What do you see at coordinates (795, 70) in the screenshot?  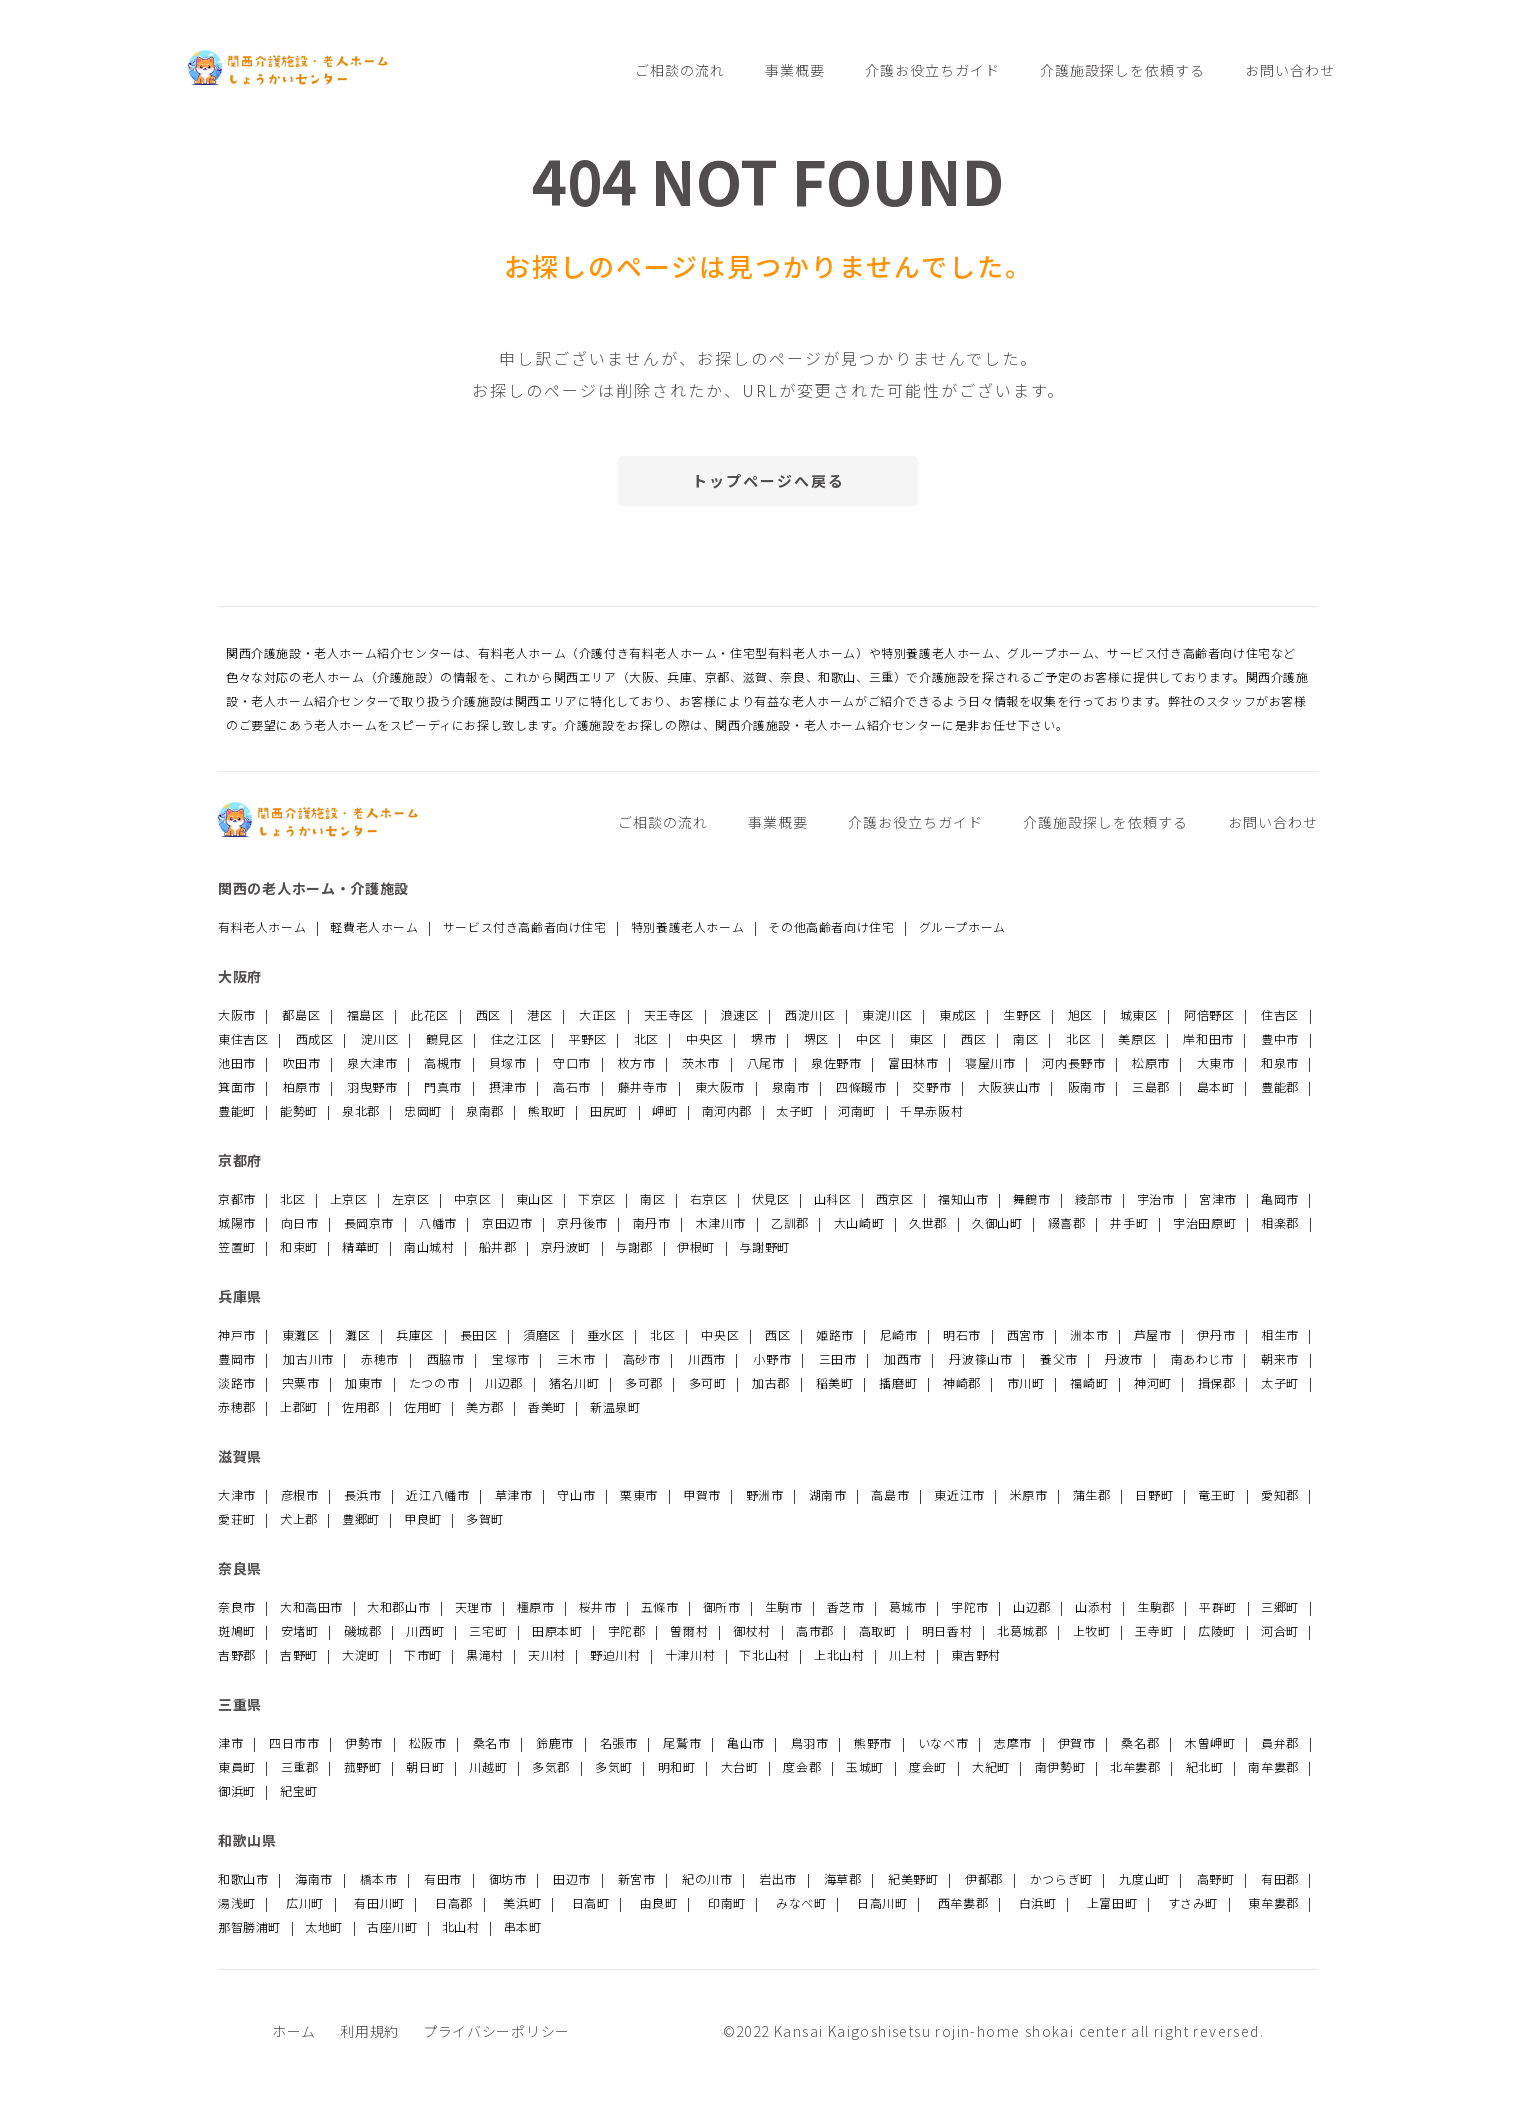 I see `事業概要` at bounding box center [795, 70].